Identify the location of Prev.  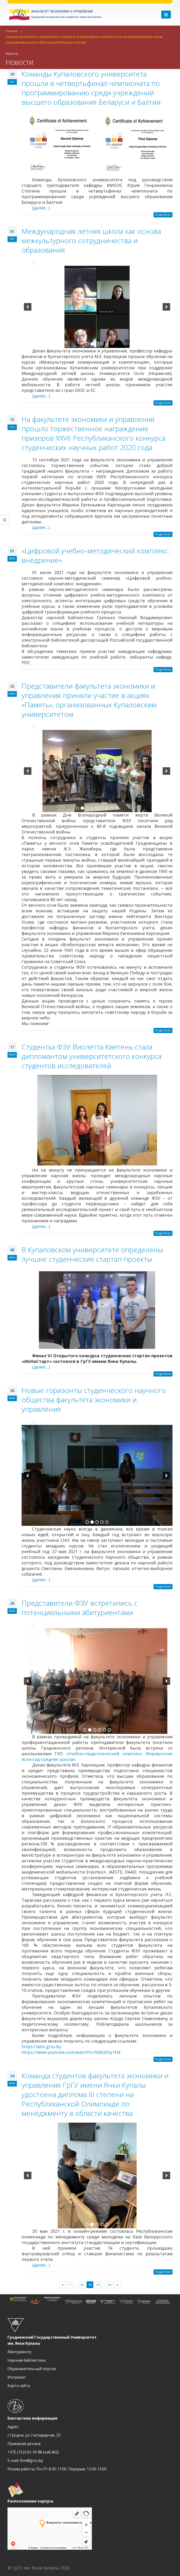
(62, 2284).